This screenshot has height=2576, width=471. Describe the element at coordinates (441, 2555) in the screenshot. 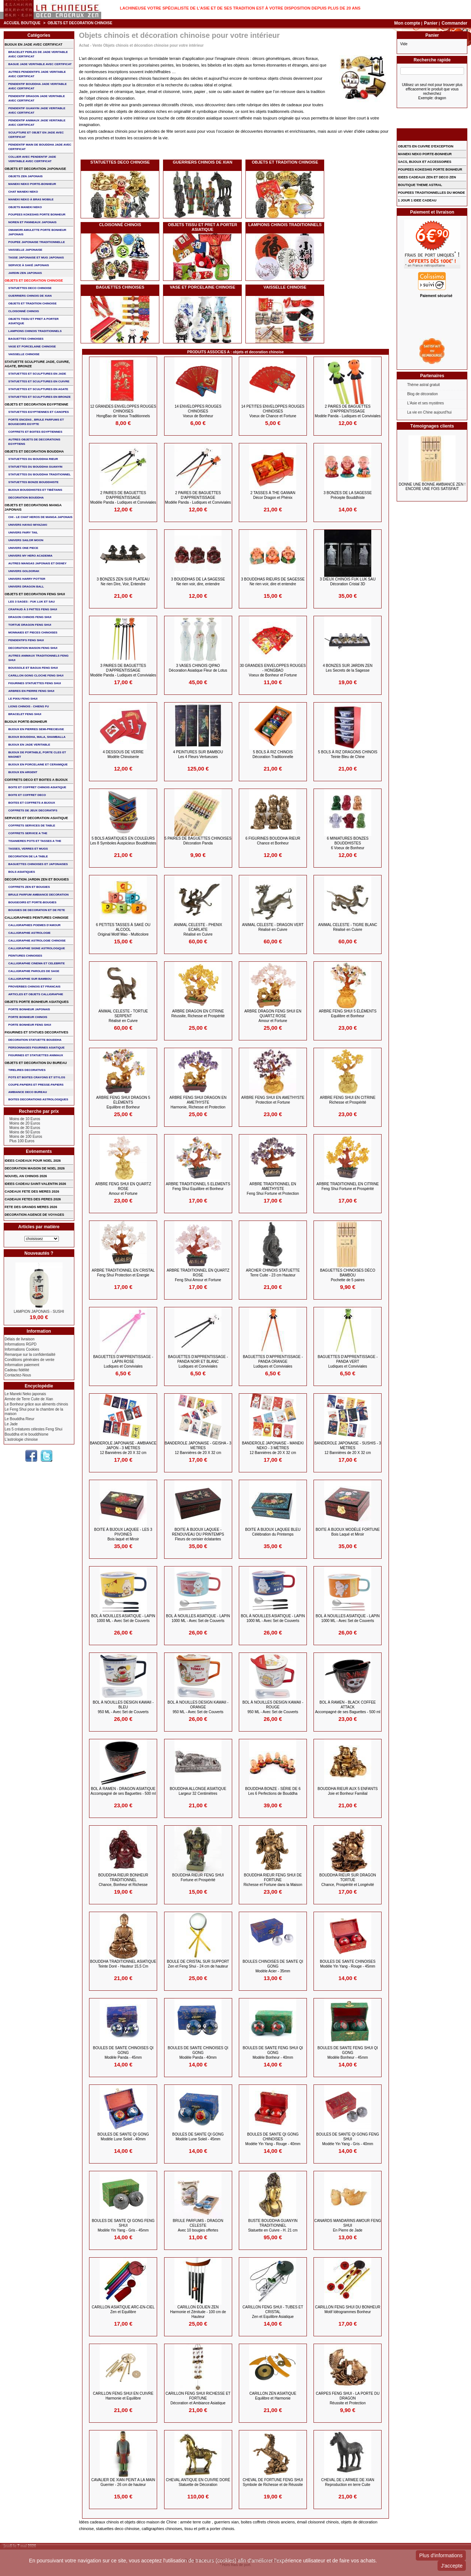

I see `Plus d'informations` at that location.